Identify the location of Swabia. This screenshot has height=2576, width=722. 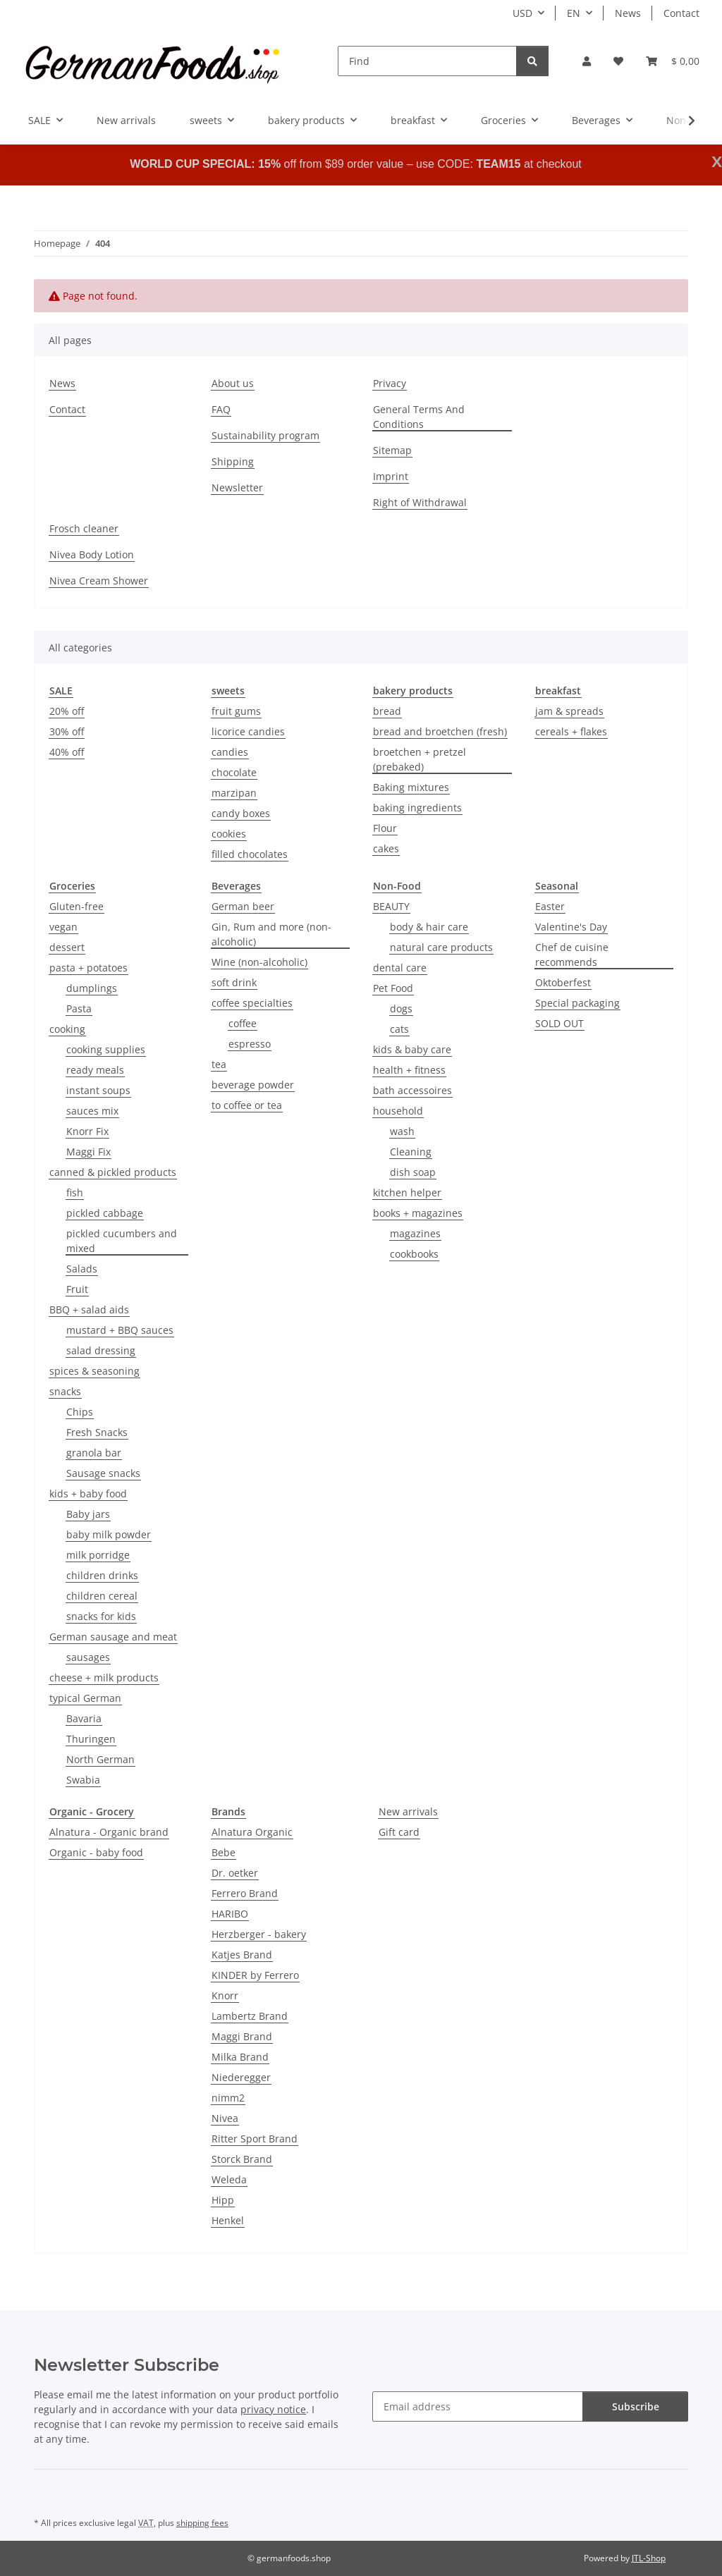
(83, 1779).